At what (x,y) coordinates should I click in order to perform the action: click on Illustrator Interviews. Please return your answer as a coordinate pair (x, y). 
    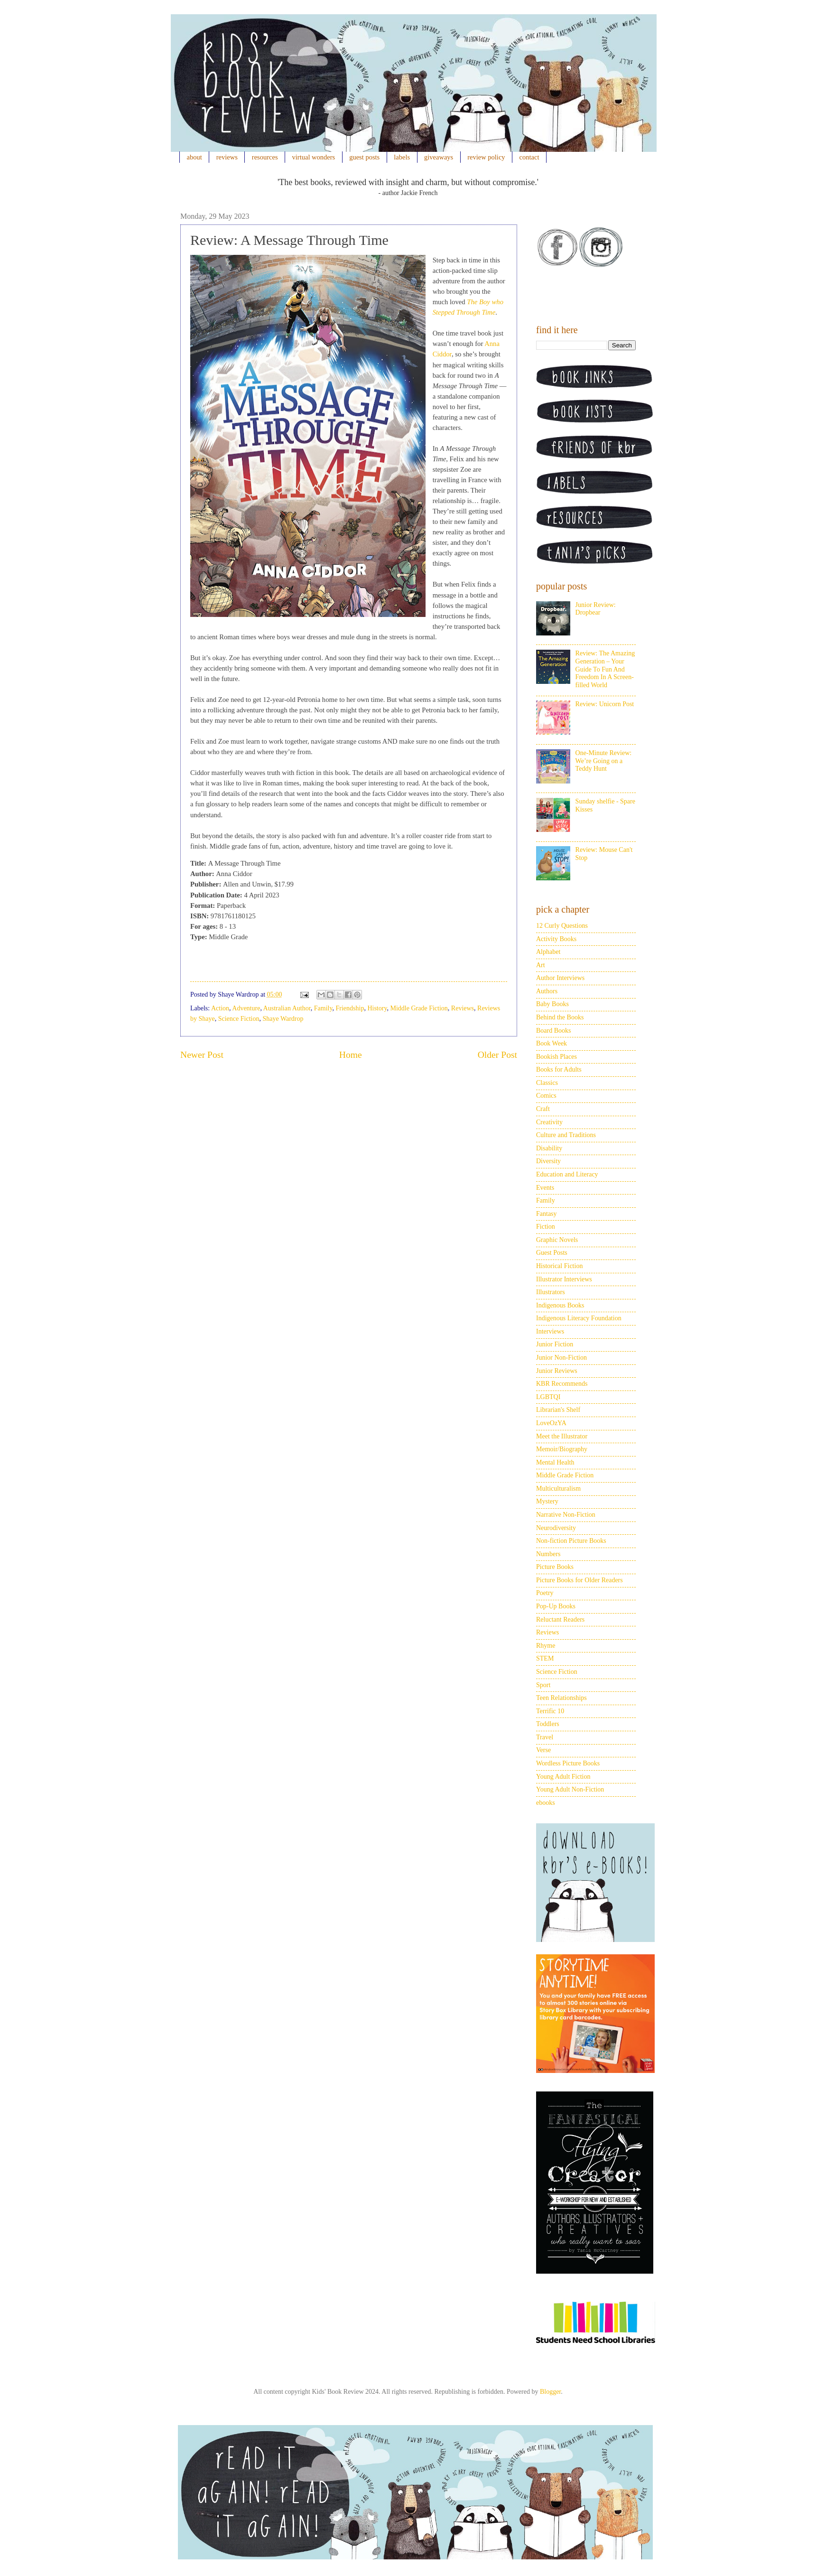
    Looking at the image, I should click on (564, 1279).